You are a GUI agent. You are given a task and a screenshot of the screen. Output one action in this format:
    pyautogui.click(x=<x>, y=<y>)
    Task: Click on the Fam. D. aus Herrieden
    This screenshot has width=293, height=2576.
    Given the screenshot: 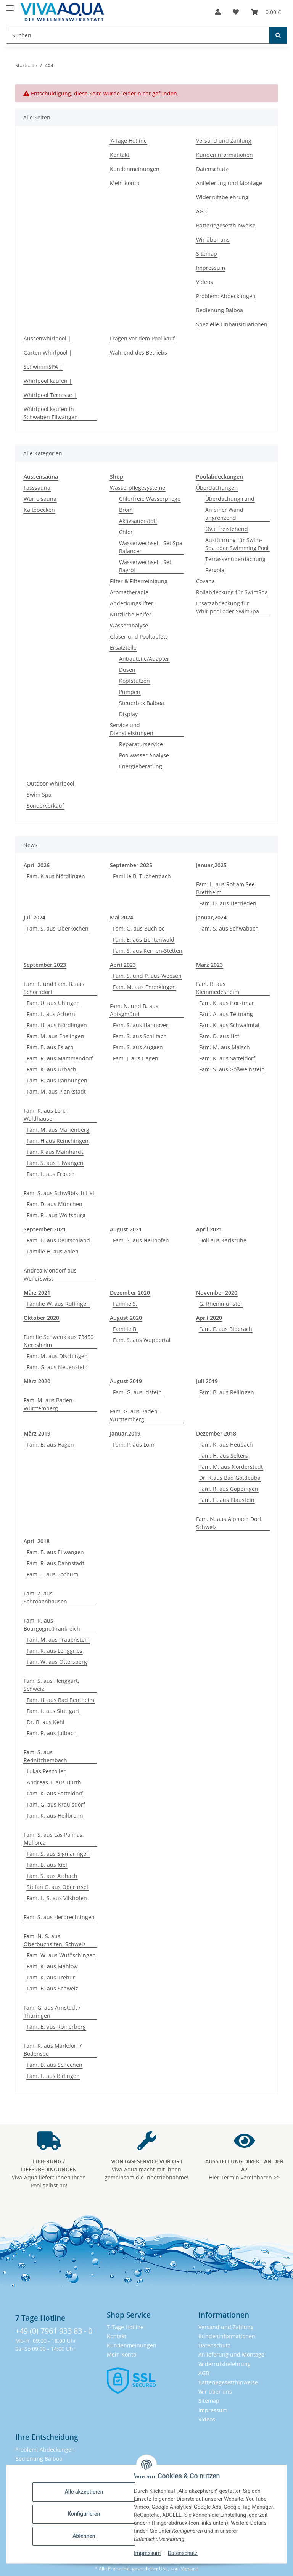 What is the action you would take?
    pyautogui.click(x=227, y=903)
    